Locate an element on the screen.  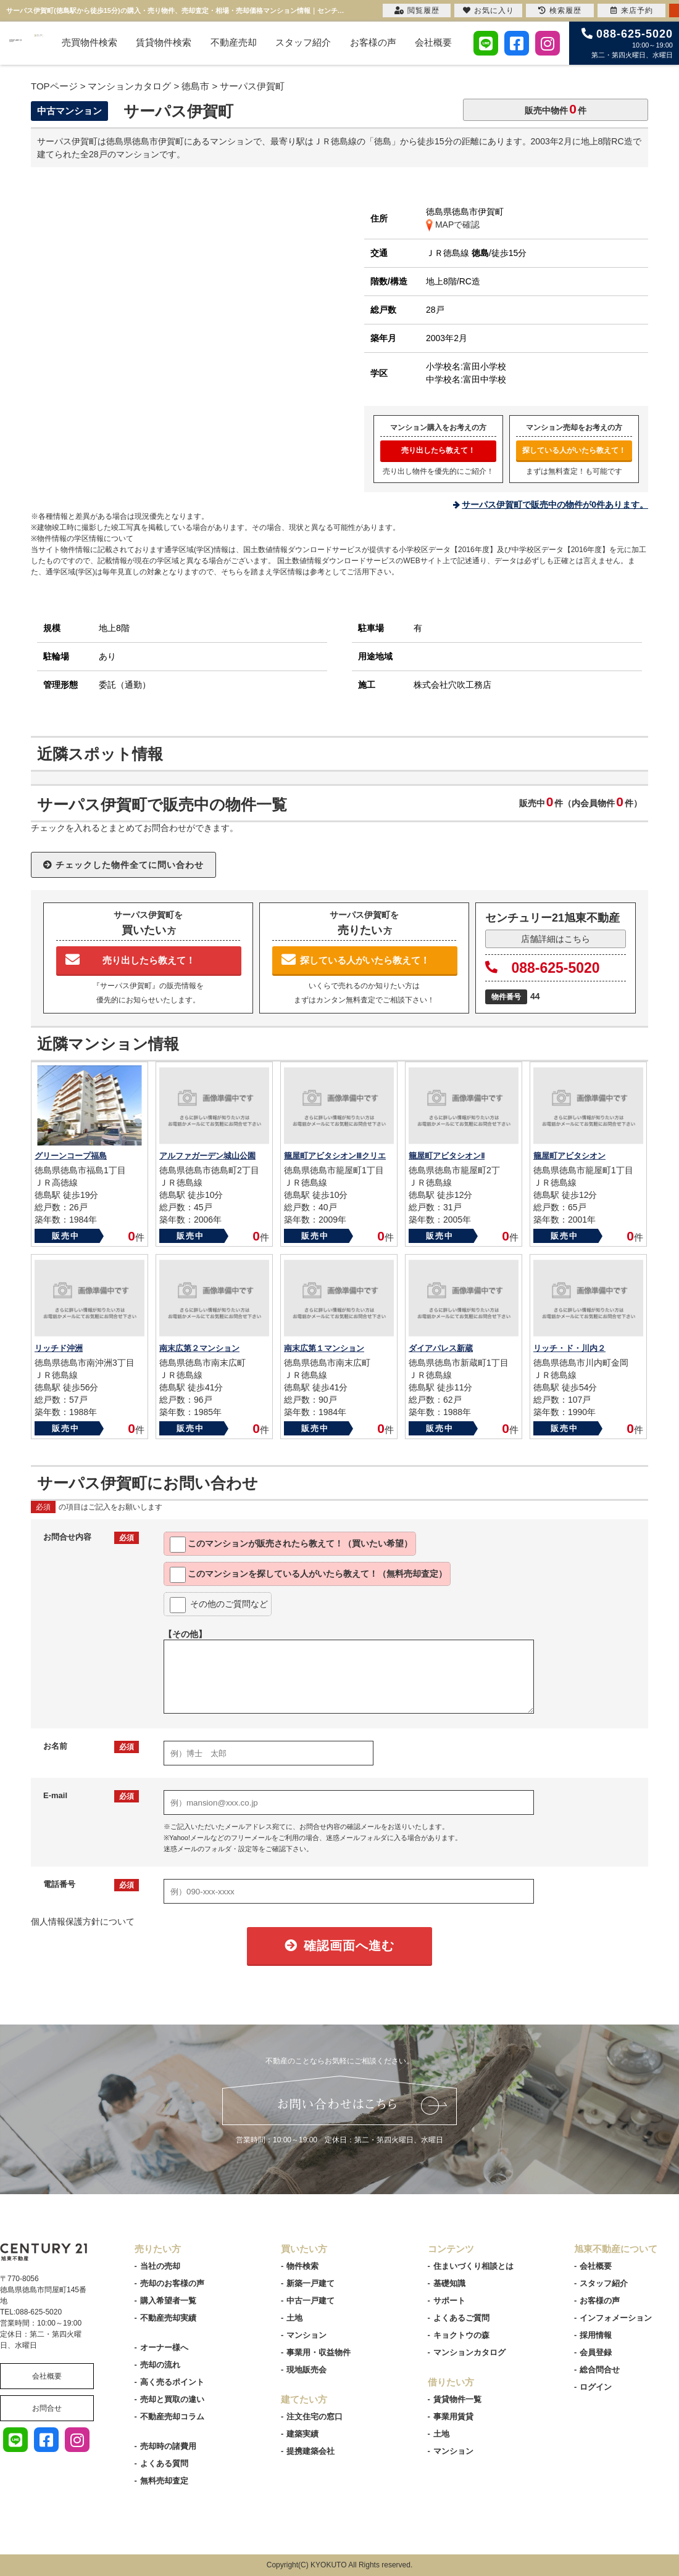
建築実績 is located at coordinates (302, 2433).